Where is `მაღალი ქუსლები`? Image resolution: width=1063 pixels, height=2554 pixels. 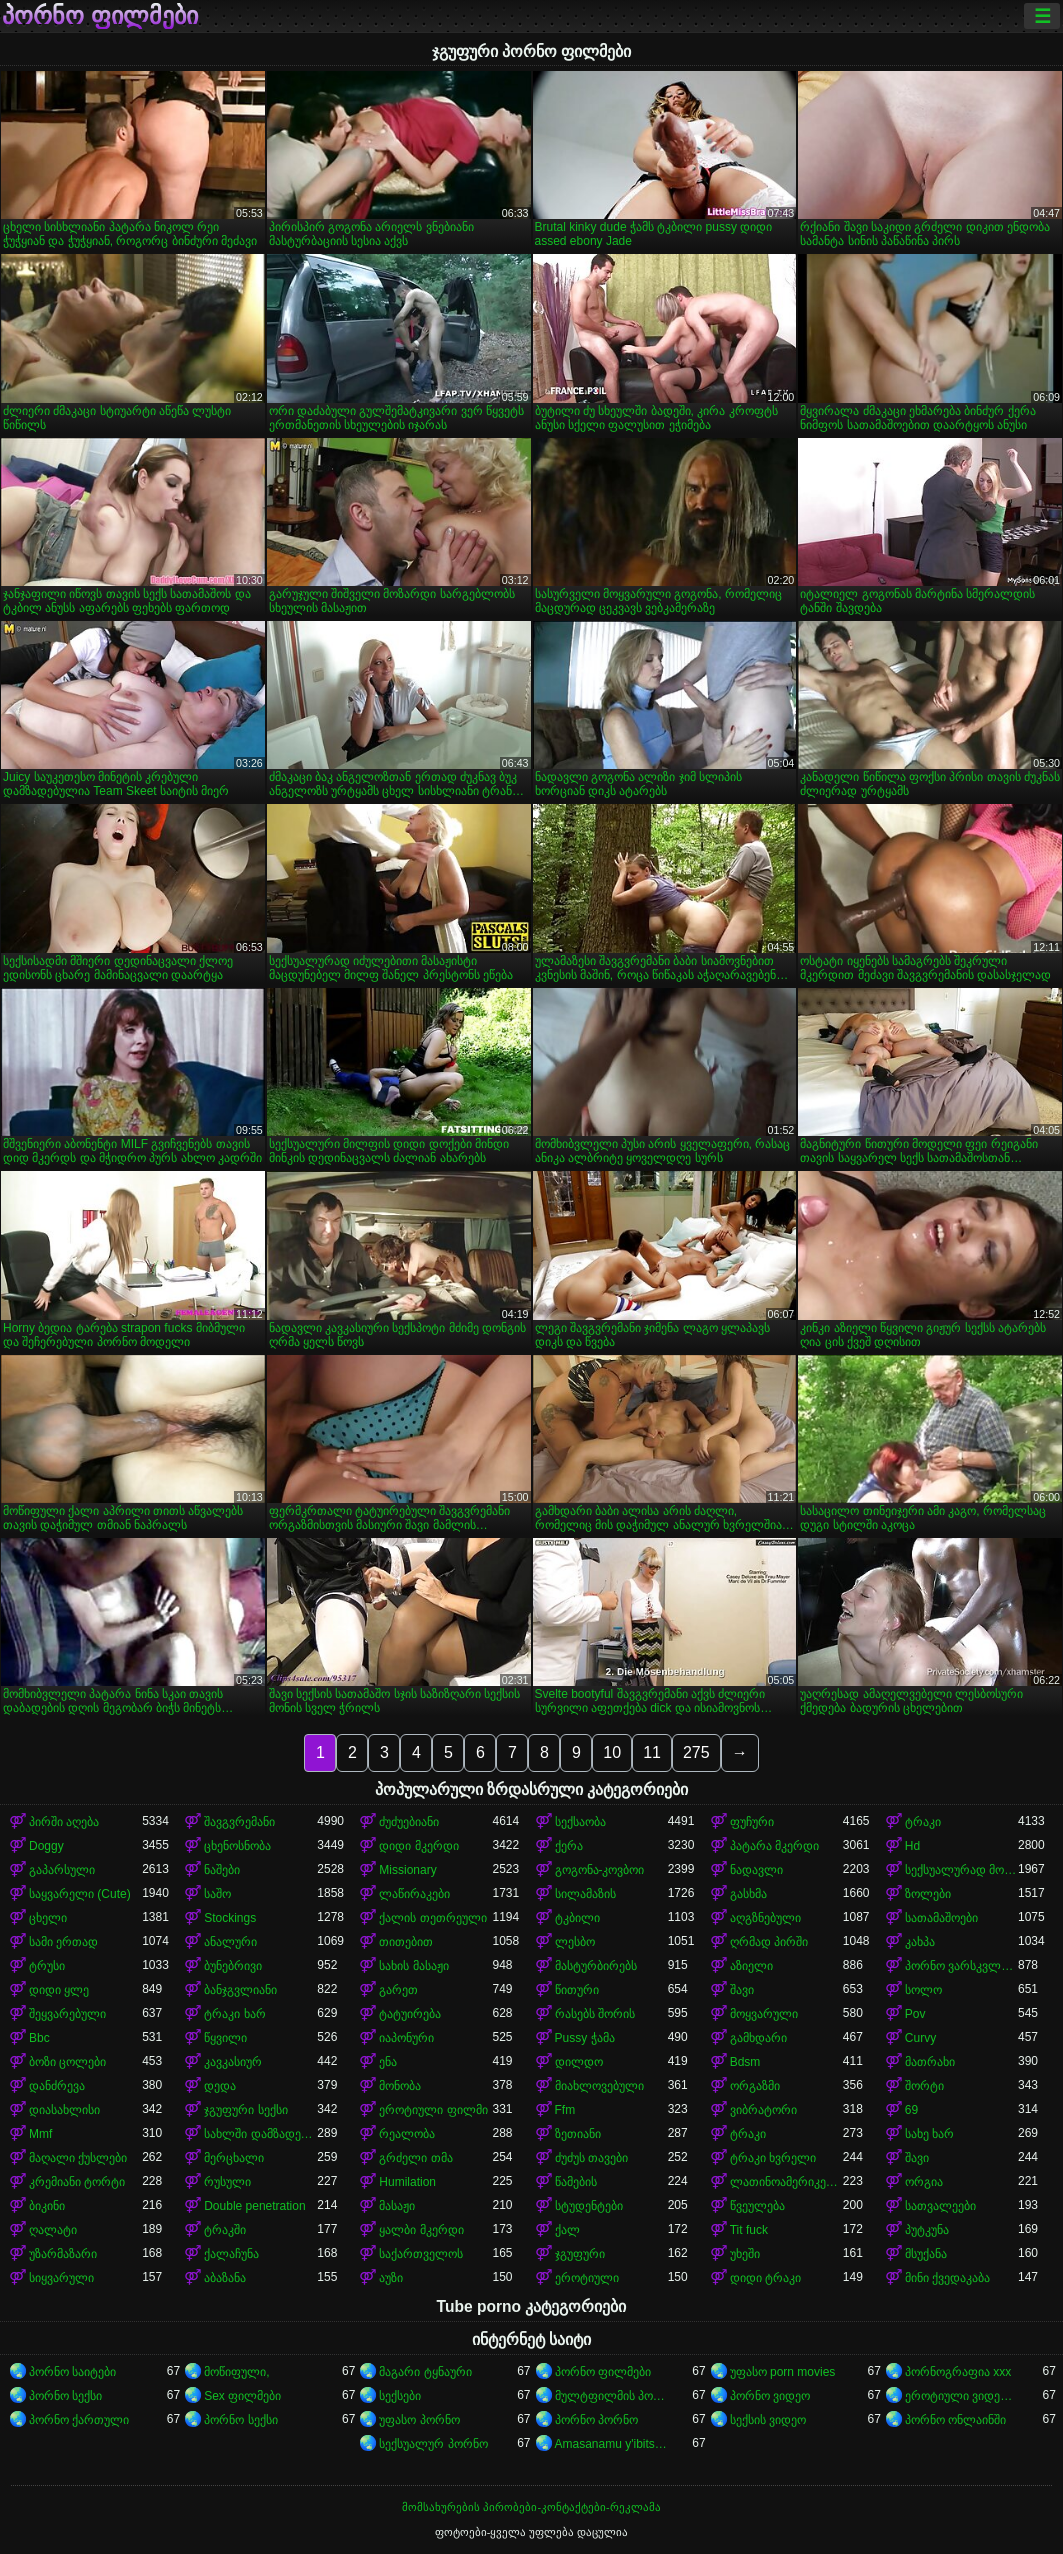
მაღალი ქუსლები is located at coordinates (78, 2158).